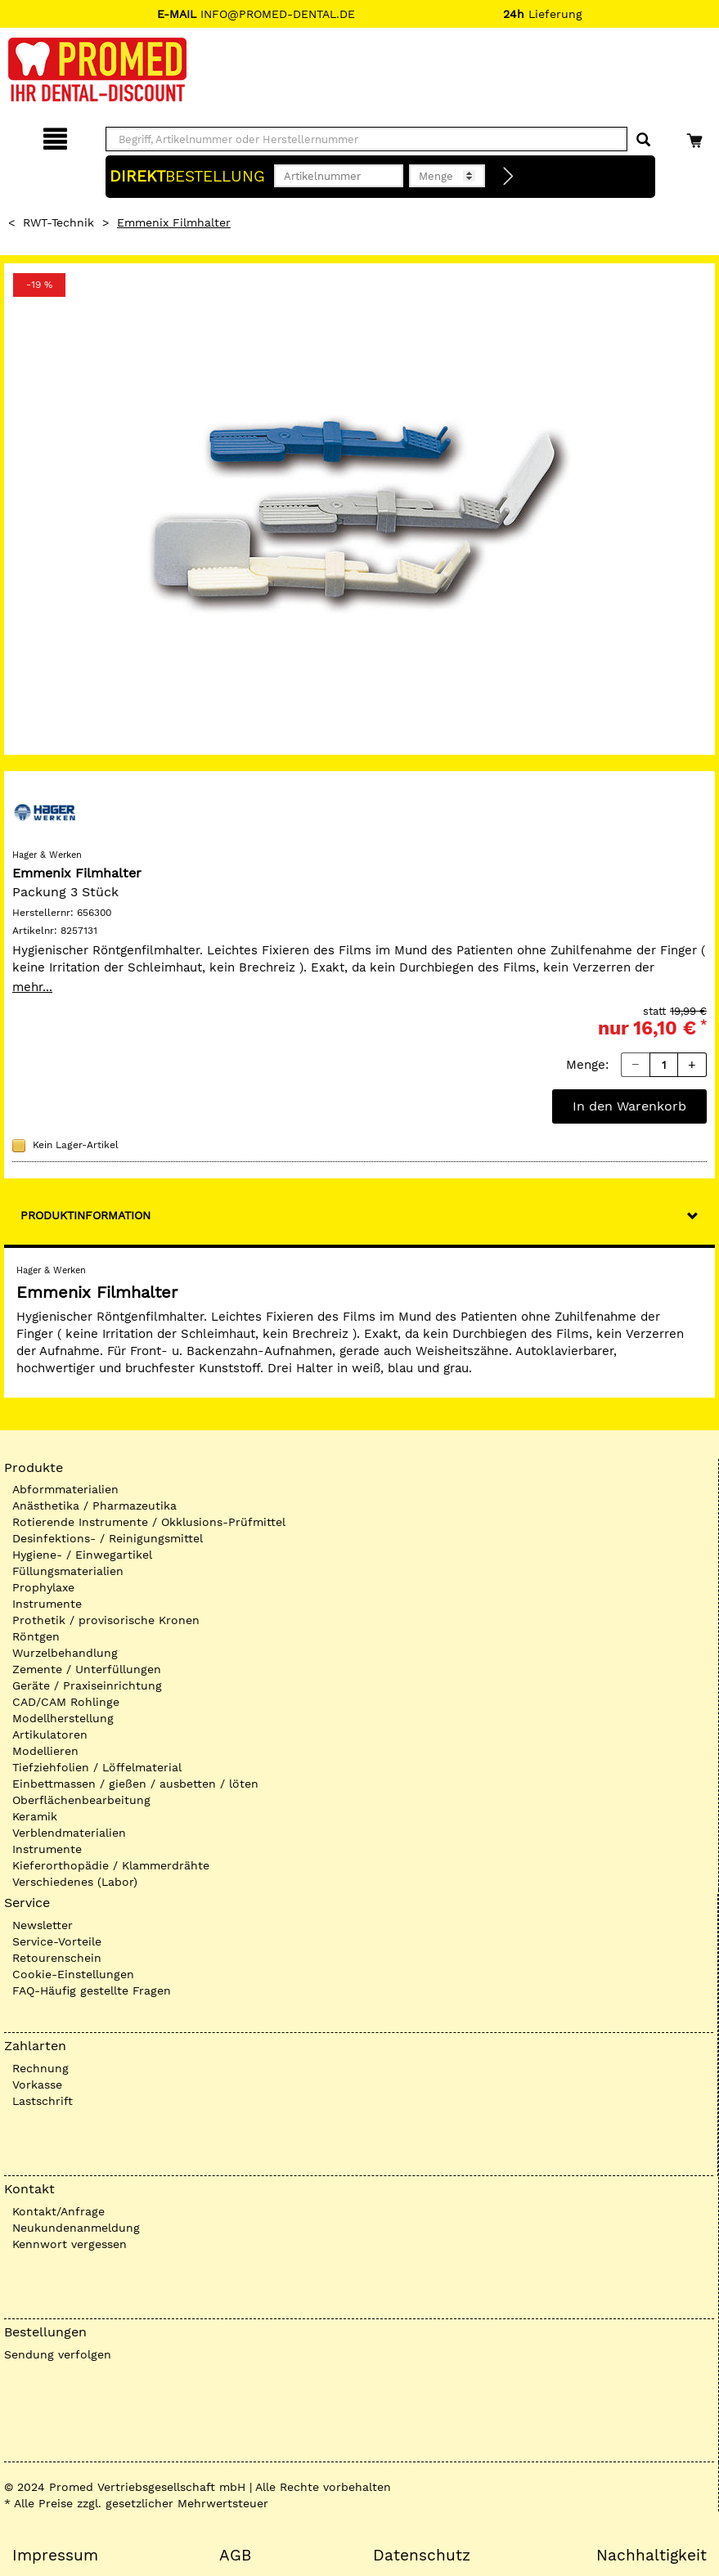 The image size is (719, 2576). What do you see at coordinates (58, 2211) in the screenshot?
I see `Kontakt/Anfrage` at bounding box center [58, 2211].